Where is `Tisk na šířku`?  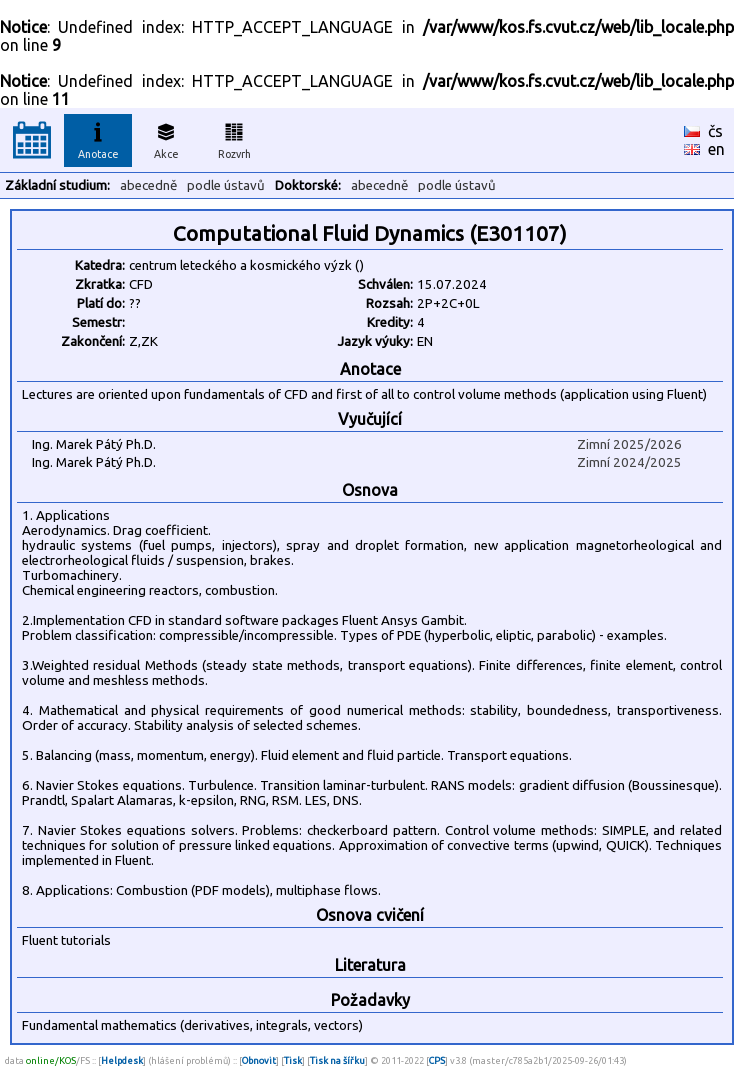
Tisk na šířku is located at coordinates (337, 1060).